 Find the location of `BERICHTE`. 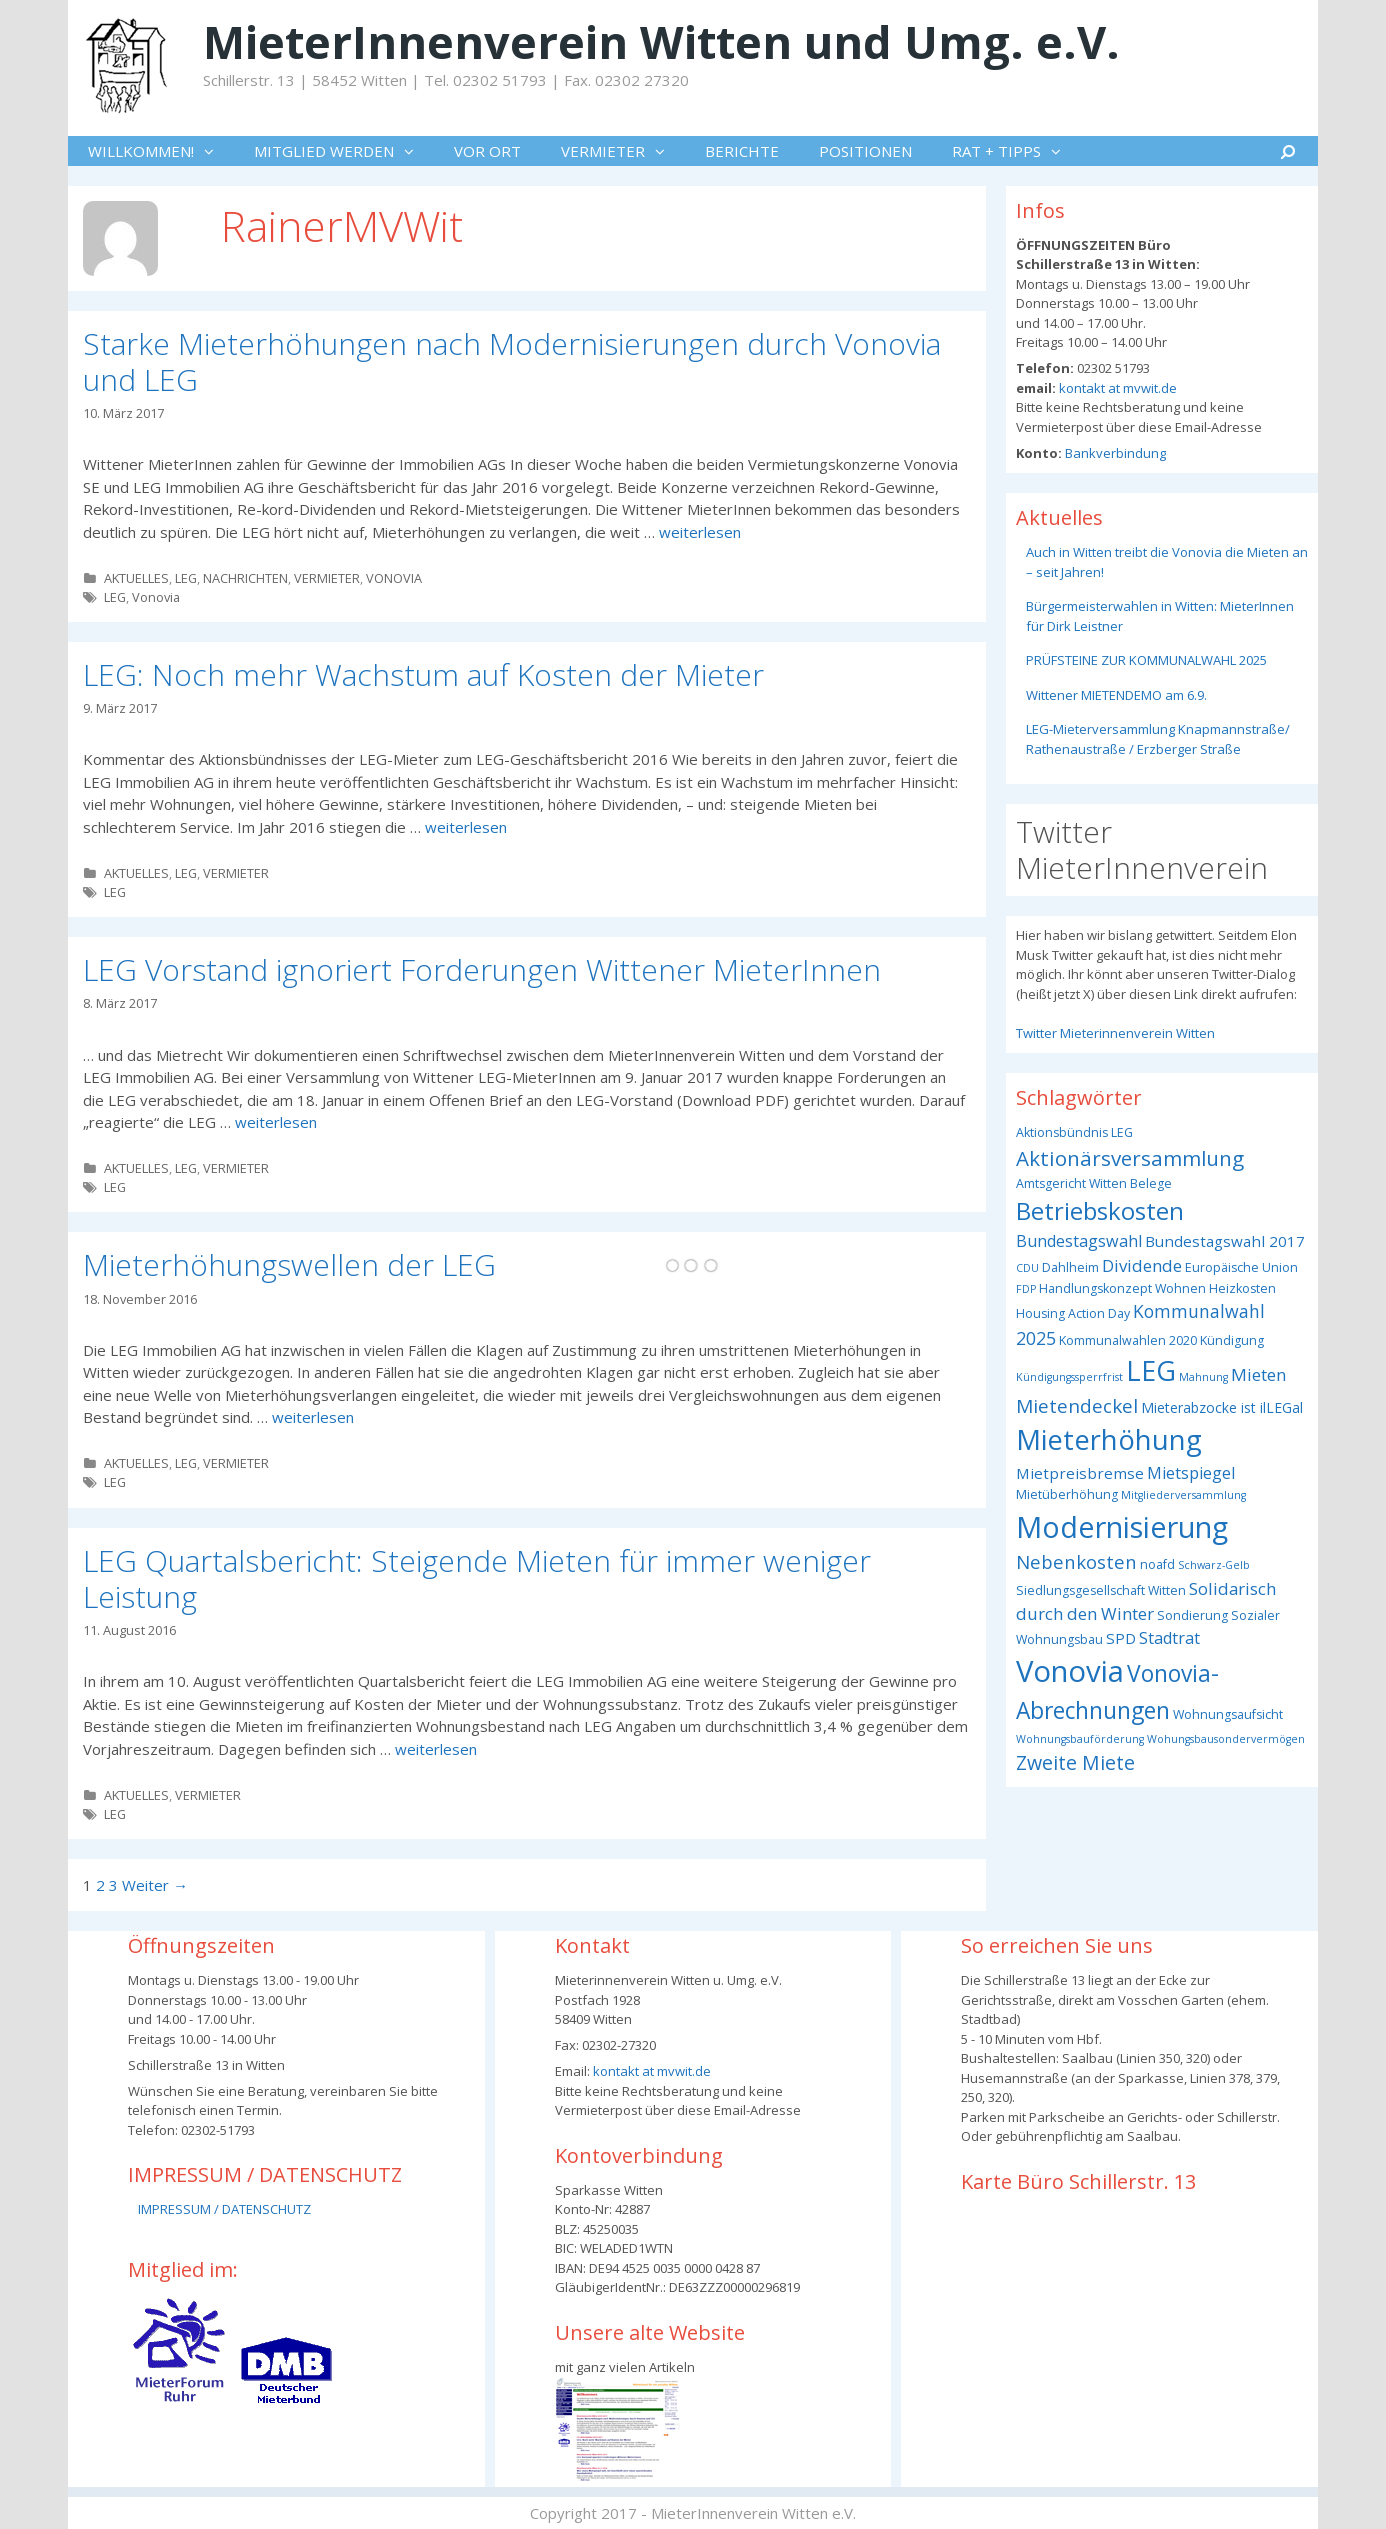

BERICHTE is located at coordinates (742, 151).